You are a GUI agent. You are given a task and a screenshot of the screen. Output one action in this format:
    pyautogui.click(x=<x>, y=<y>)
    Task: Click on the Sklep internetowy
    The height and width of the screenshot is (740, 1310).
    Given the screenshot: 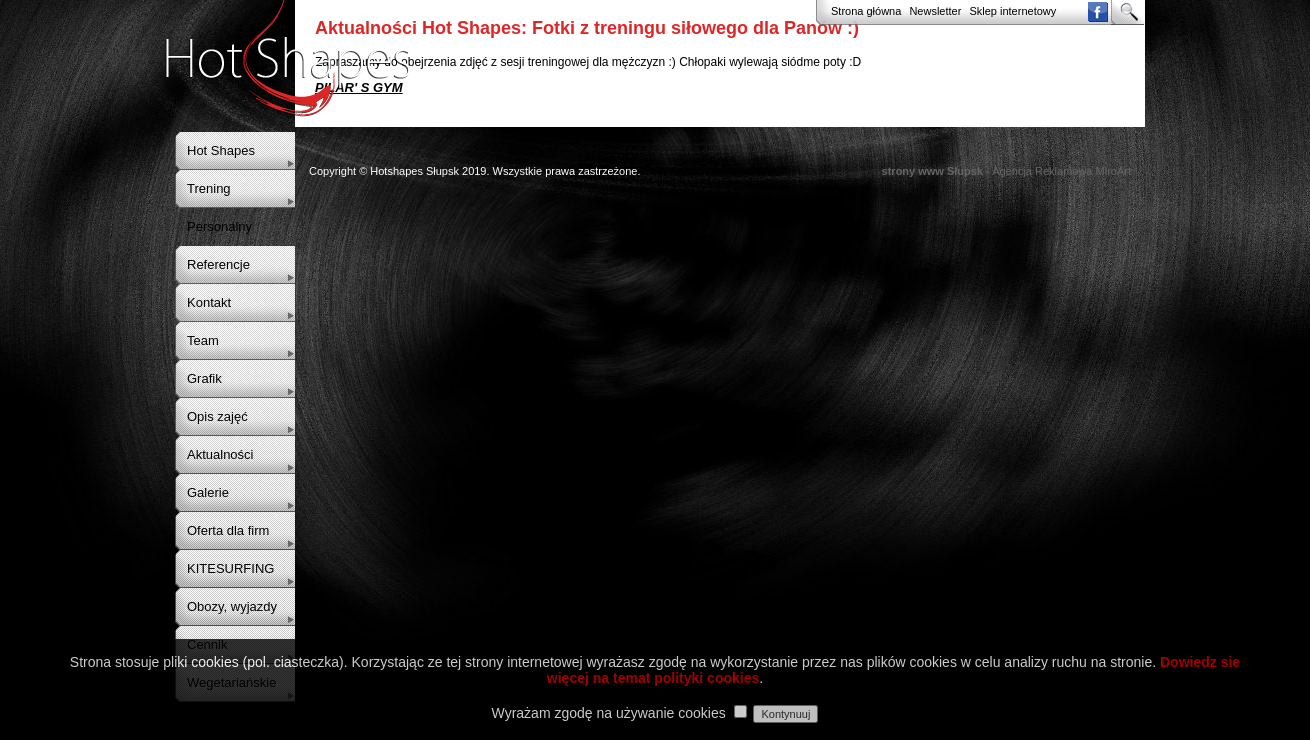 What is the action you would take?
    pyautogui.click(x=1012, y=11)
    